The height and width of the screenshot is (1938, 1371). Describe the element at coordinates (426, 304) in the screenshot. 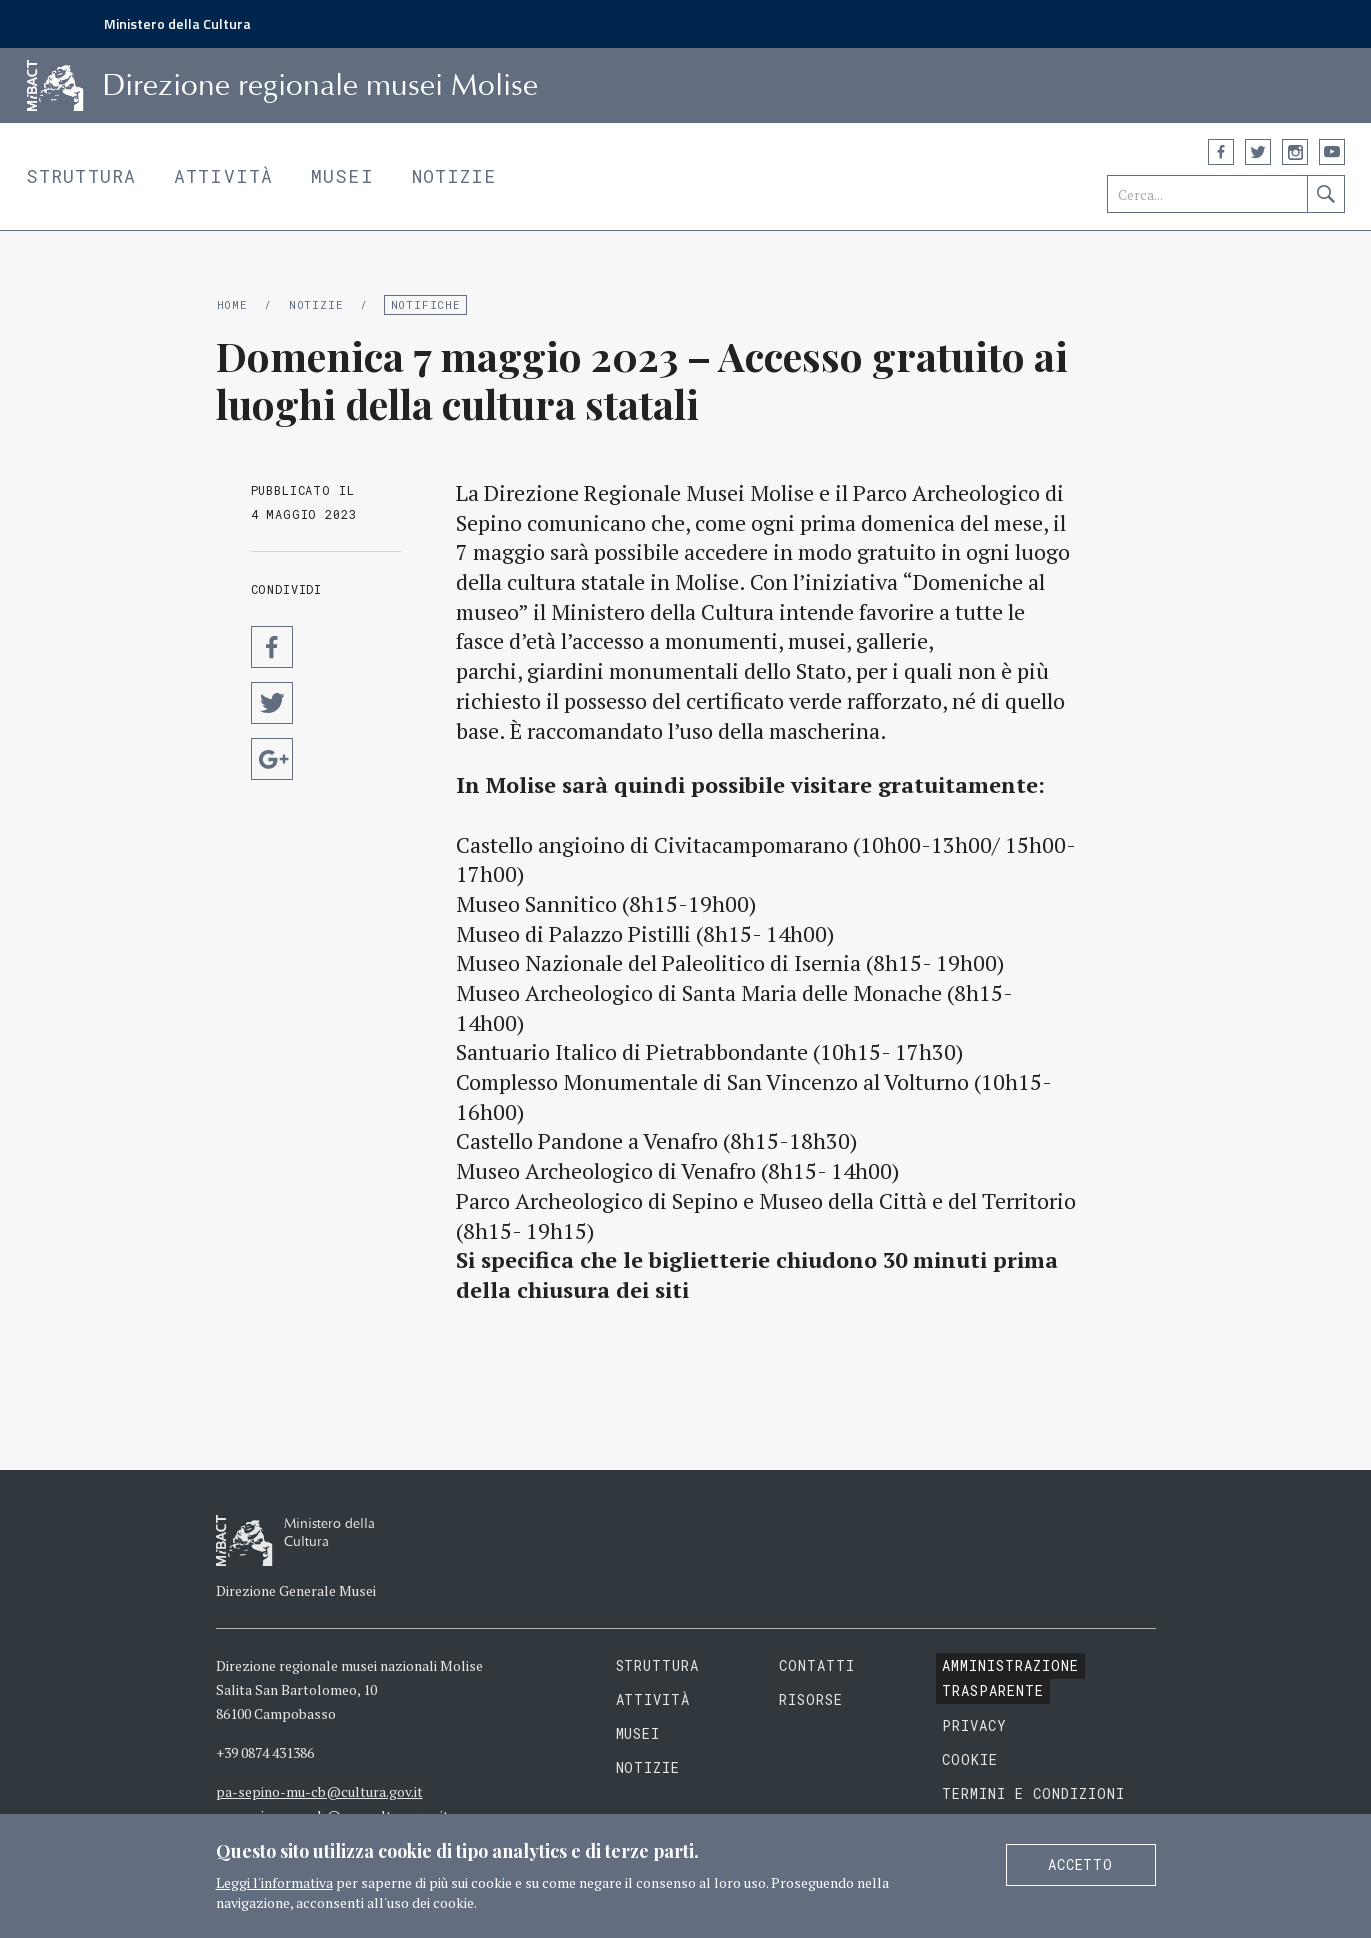

I see `Notifiche` at that location.